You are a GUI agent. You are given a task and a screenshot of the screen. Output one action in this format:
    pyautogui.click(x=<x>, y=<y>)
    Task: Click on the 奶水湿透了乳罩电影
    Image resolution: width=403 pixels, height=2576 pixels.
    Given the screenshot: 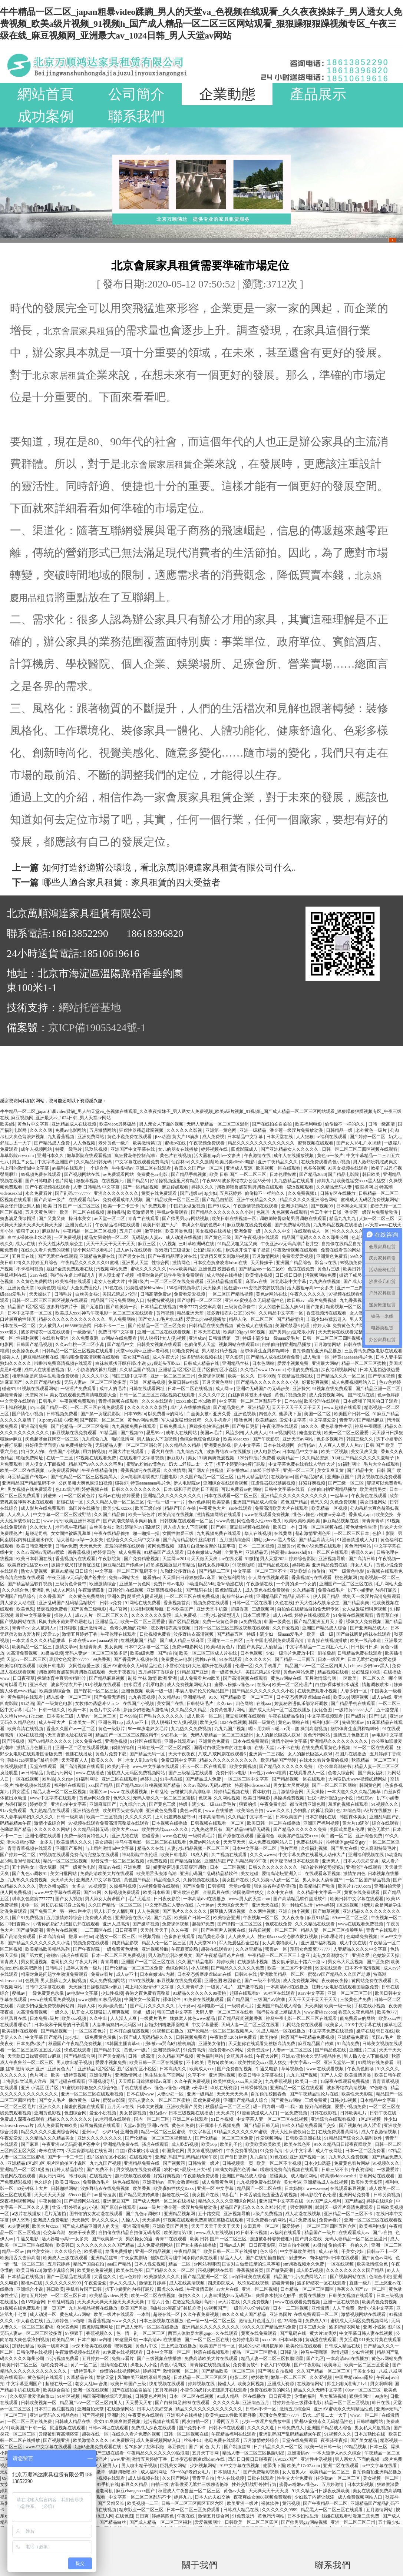 What is the action you would take?
    pyautogui.click(x=144, y=1684)
    